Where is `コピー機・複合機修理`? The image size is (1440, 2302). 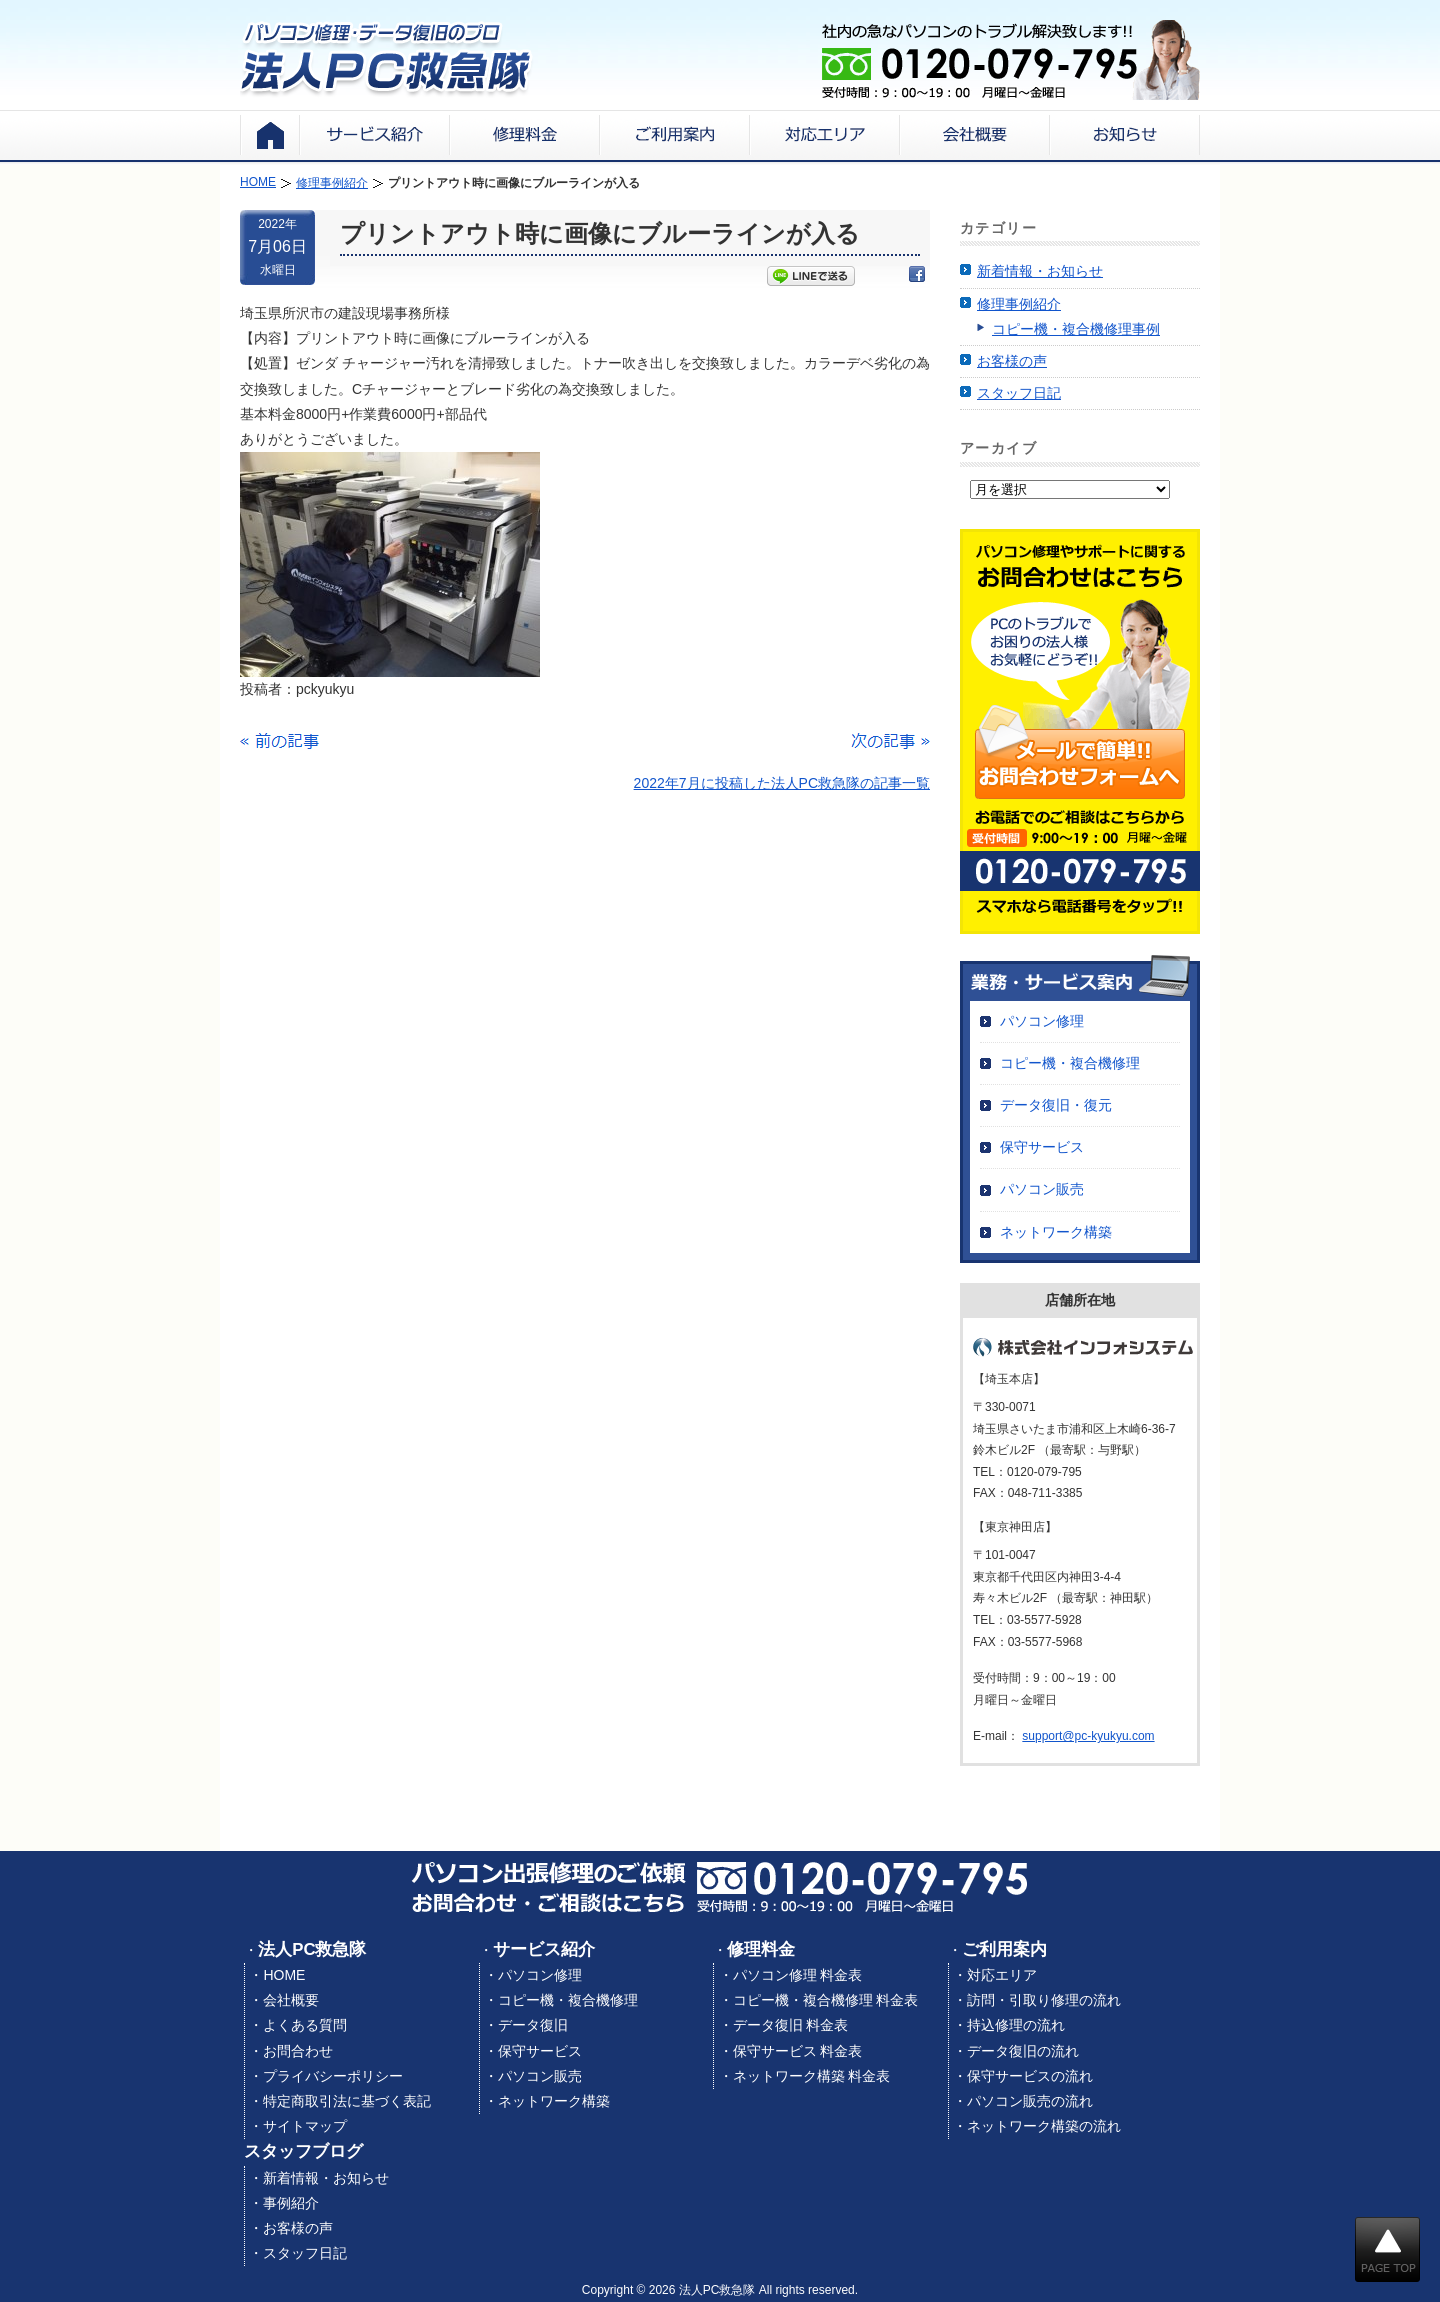 コピー機・複合機修理 is located at coordinates (1070, 1063).